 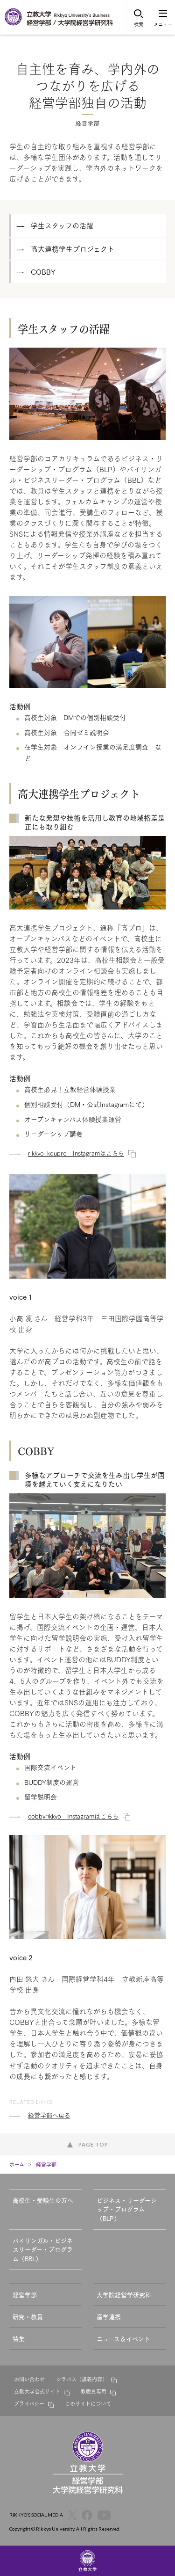 What do you see at coordinates (46, 2164) in the screenshot?
I see `経営学部` at bounding box center [46, 2164].